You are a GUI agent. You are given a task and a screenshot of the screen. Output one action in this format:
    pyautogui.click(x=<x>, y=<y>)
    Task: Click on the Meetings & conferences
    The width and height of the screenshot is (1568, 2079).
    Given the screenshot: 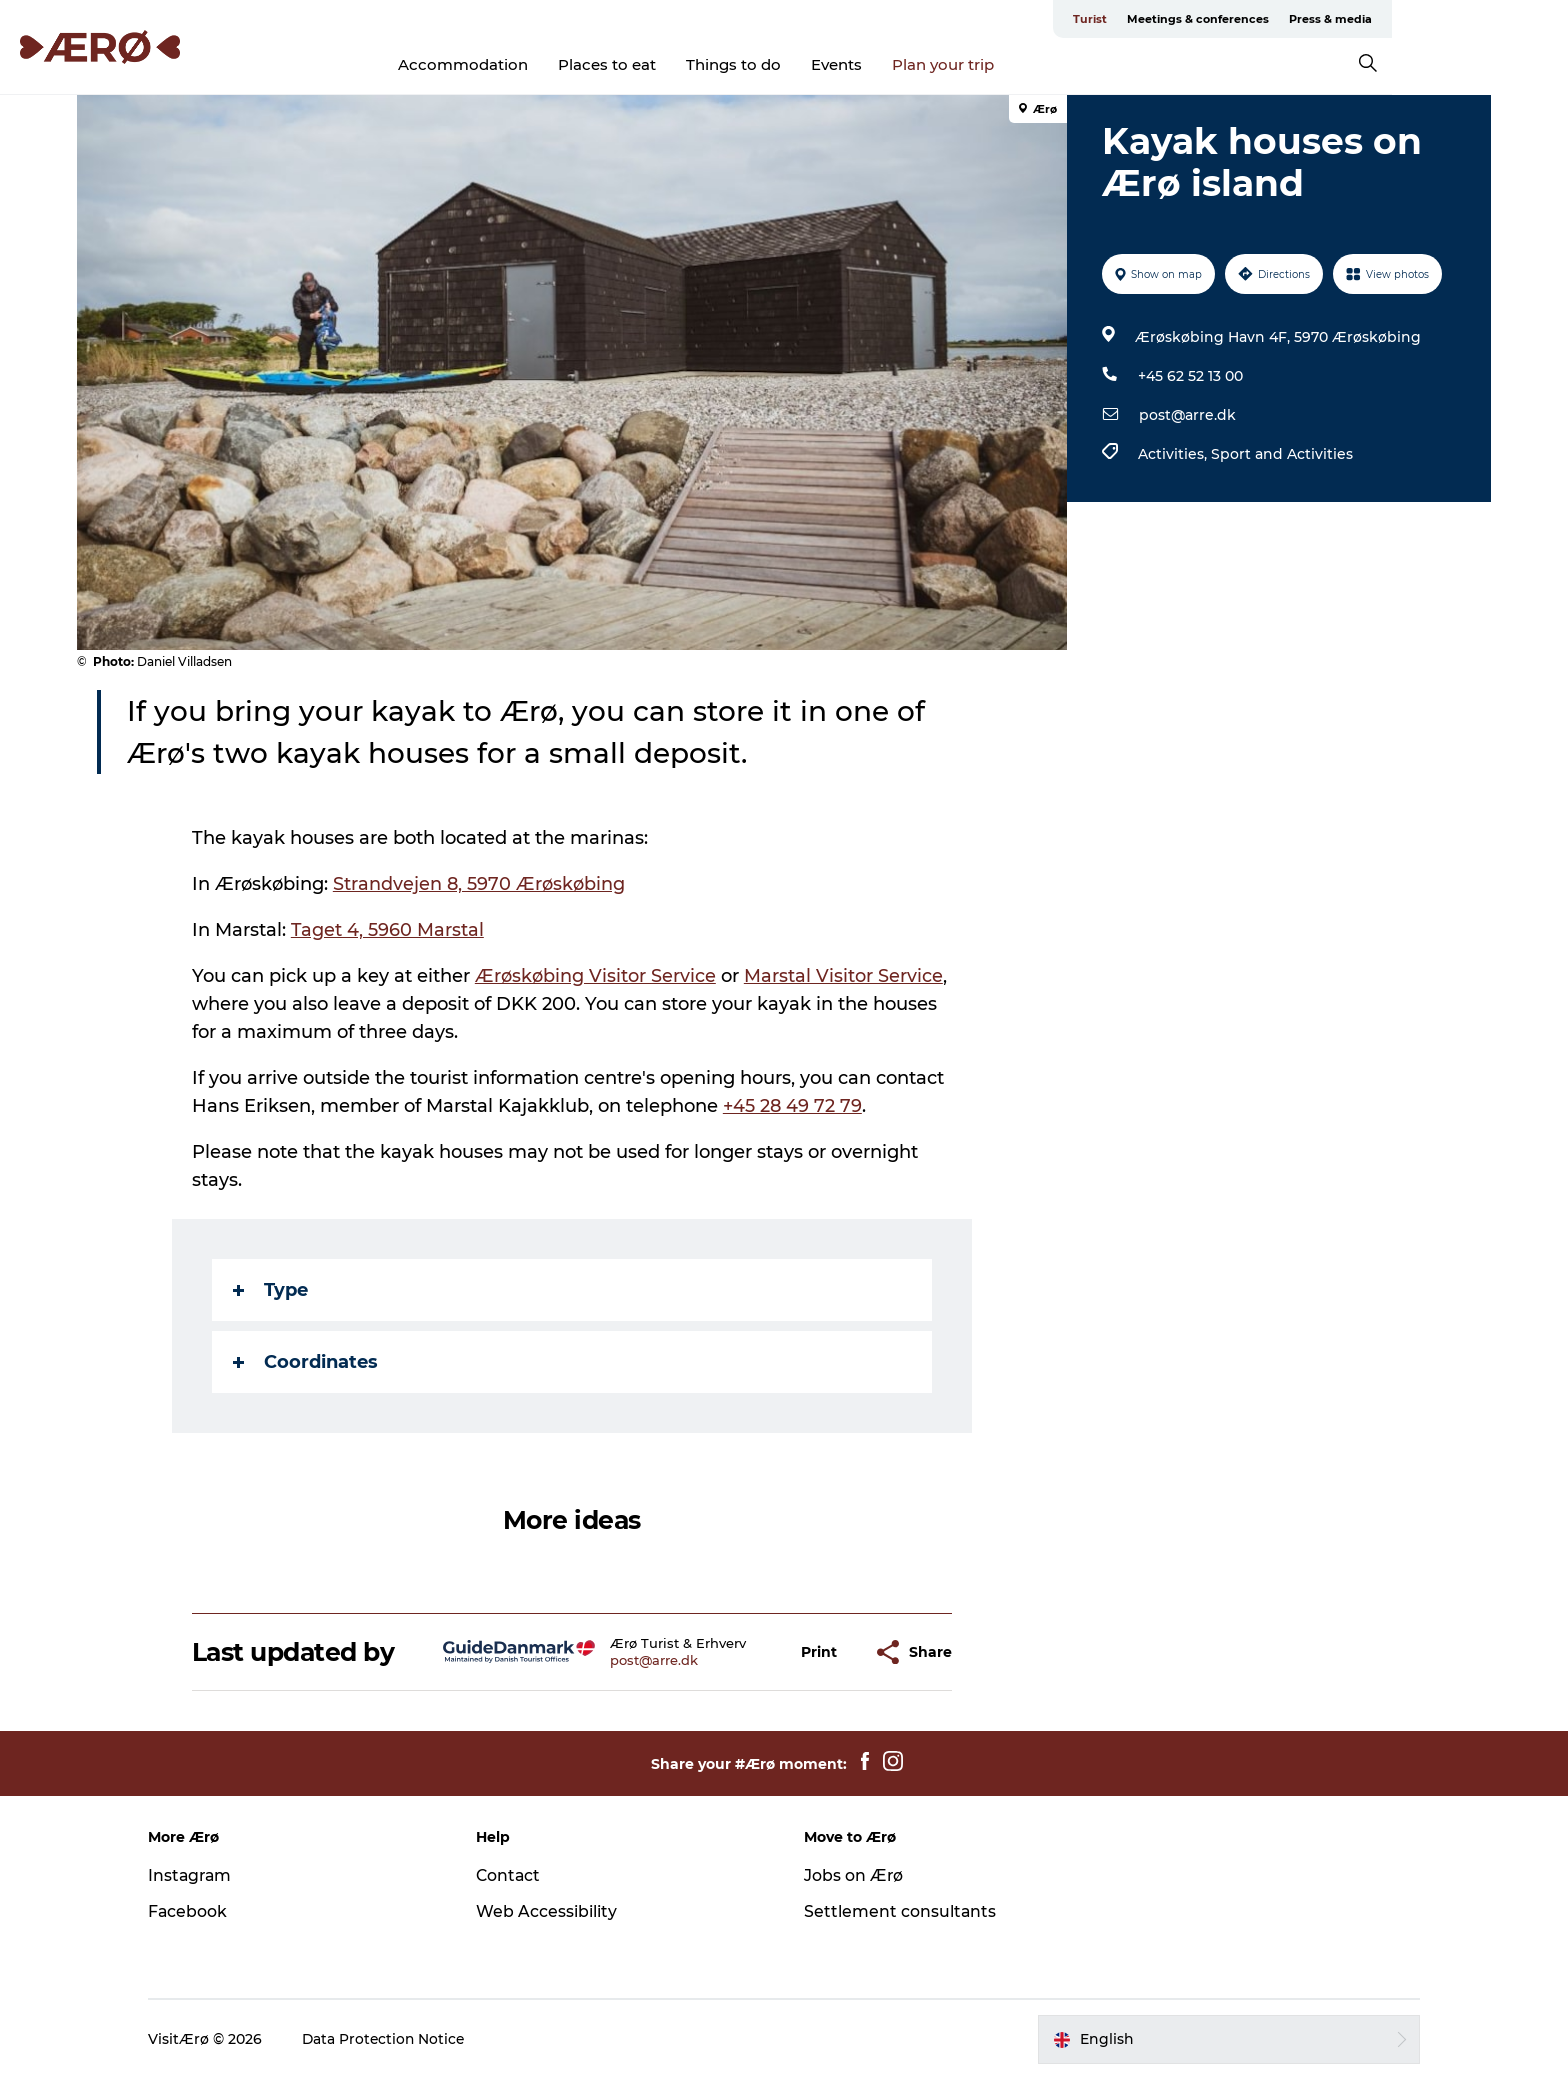 What is the action you would take?
    pyautogui.click(x=1315, y=19)
    